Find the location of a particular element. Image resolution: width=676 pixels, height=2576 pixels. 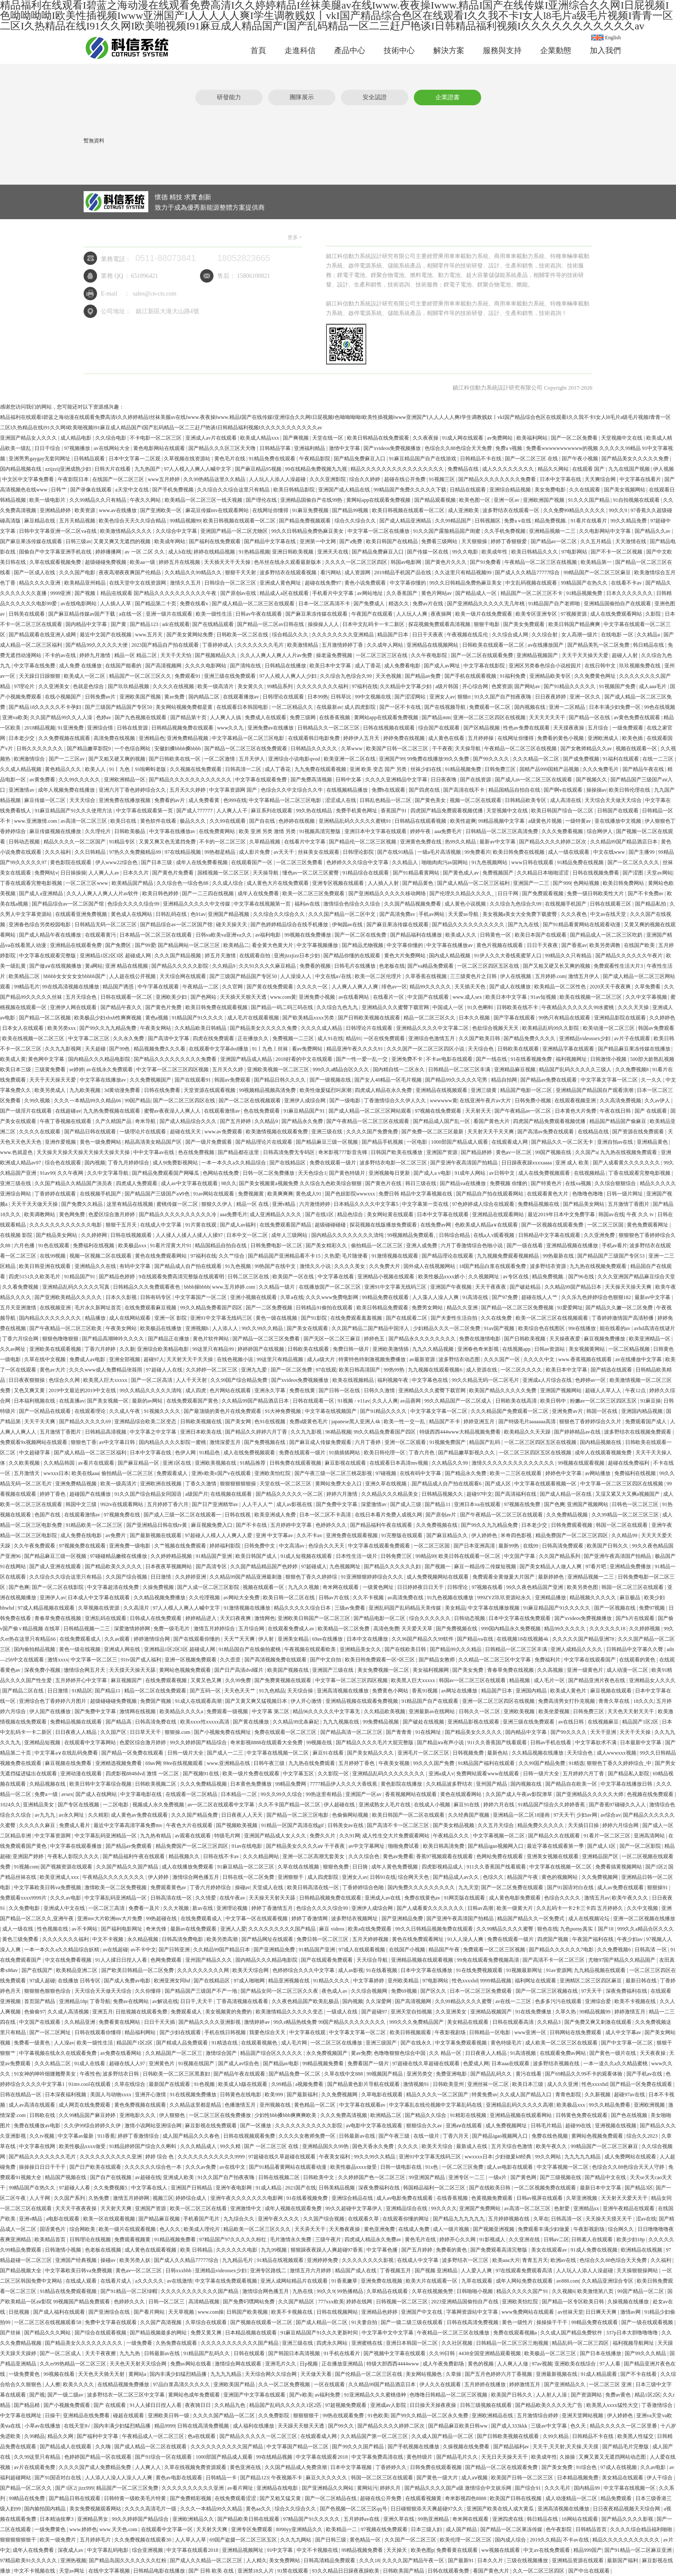

欧美专区亚洲专区 is located at coordinates (537, 614).